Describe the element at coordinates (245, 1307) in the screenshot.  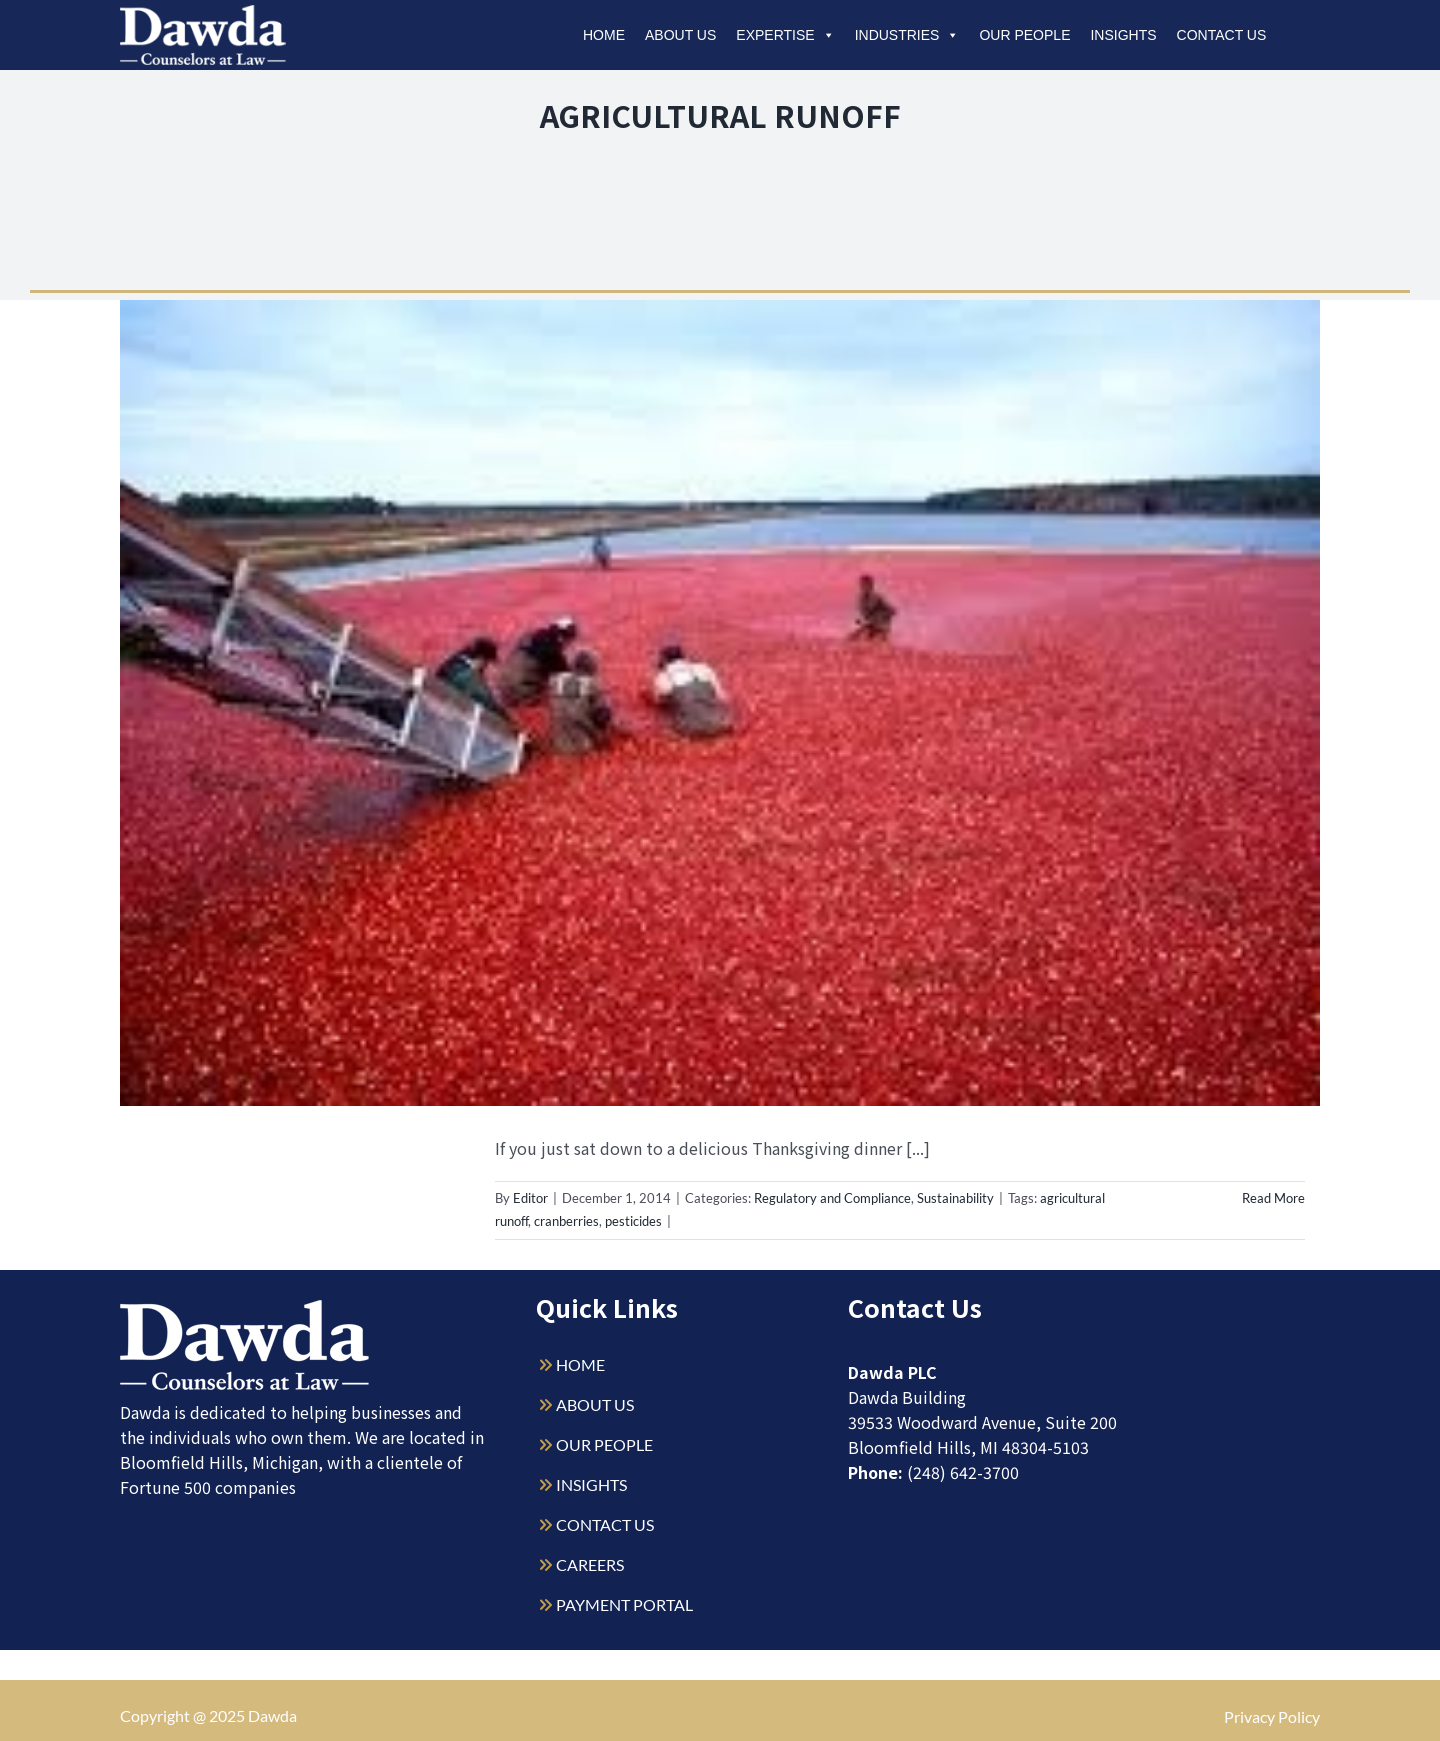
I see `[Dawda-Logo-White-1sm]` at that location.